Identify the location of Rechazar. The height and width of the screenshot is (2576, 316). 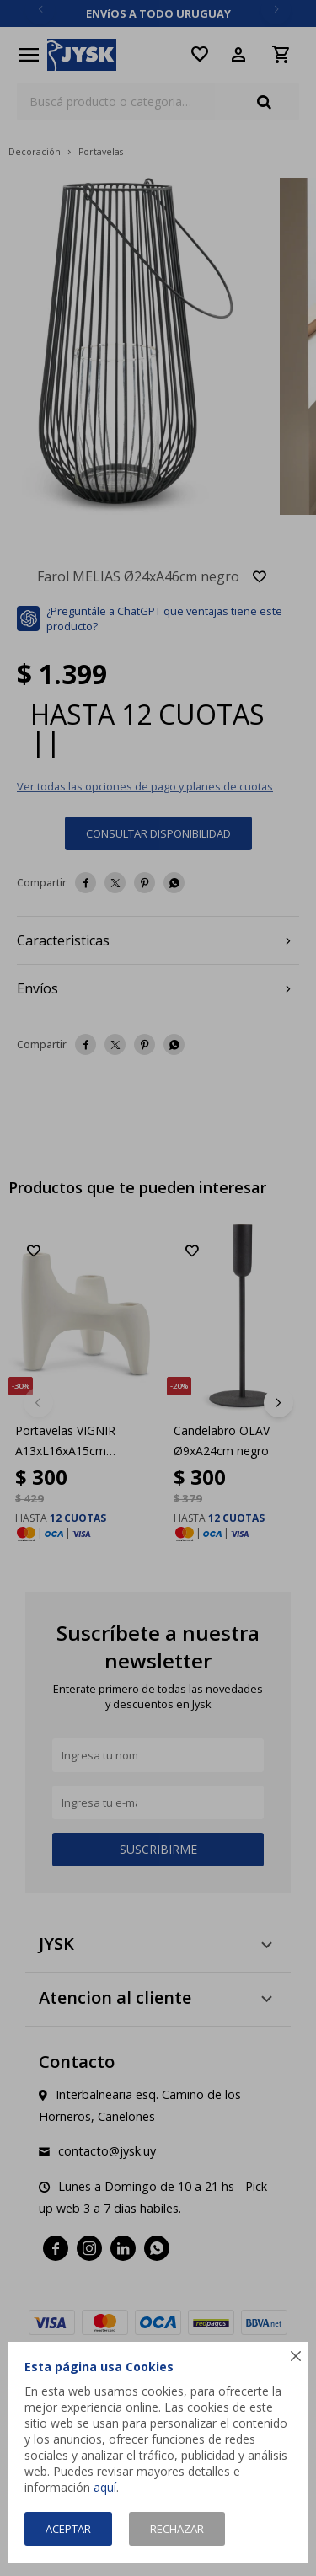
(177, 2528).